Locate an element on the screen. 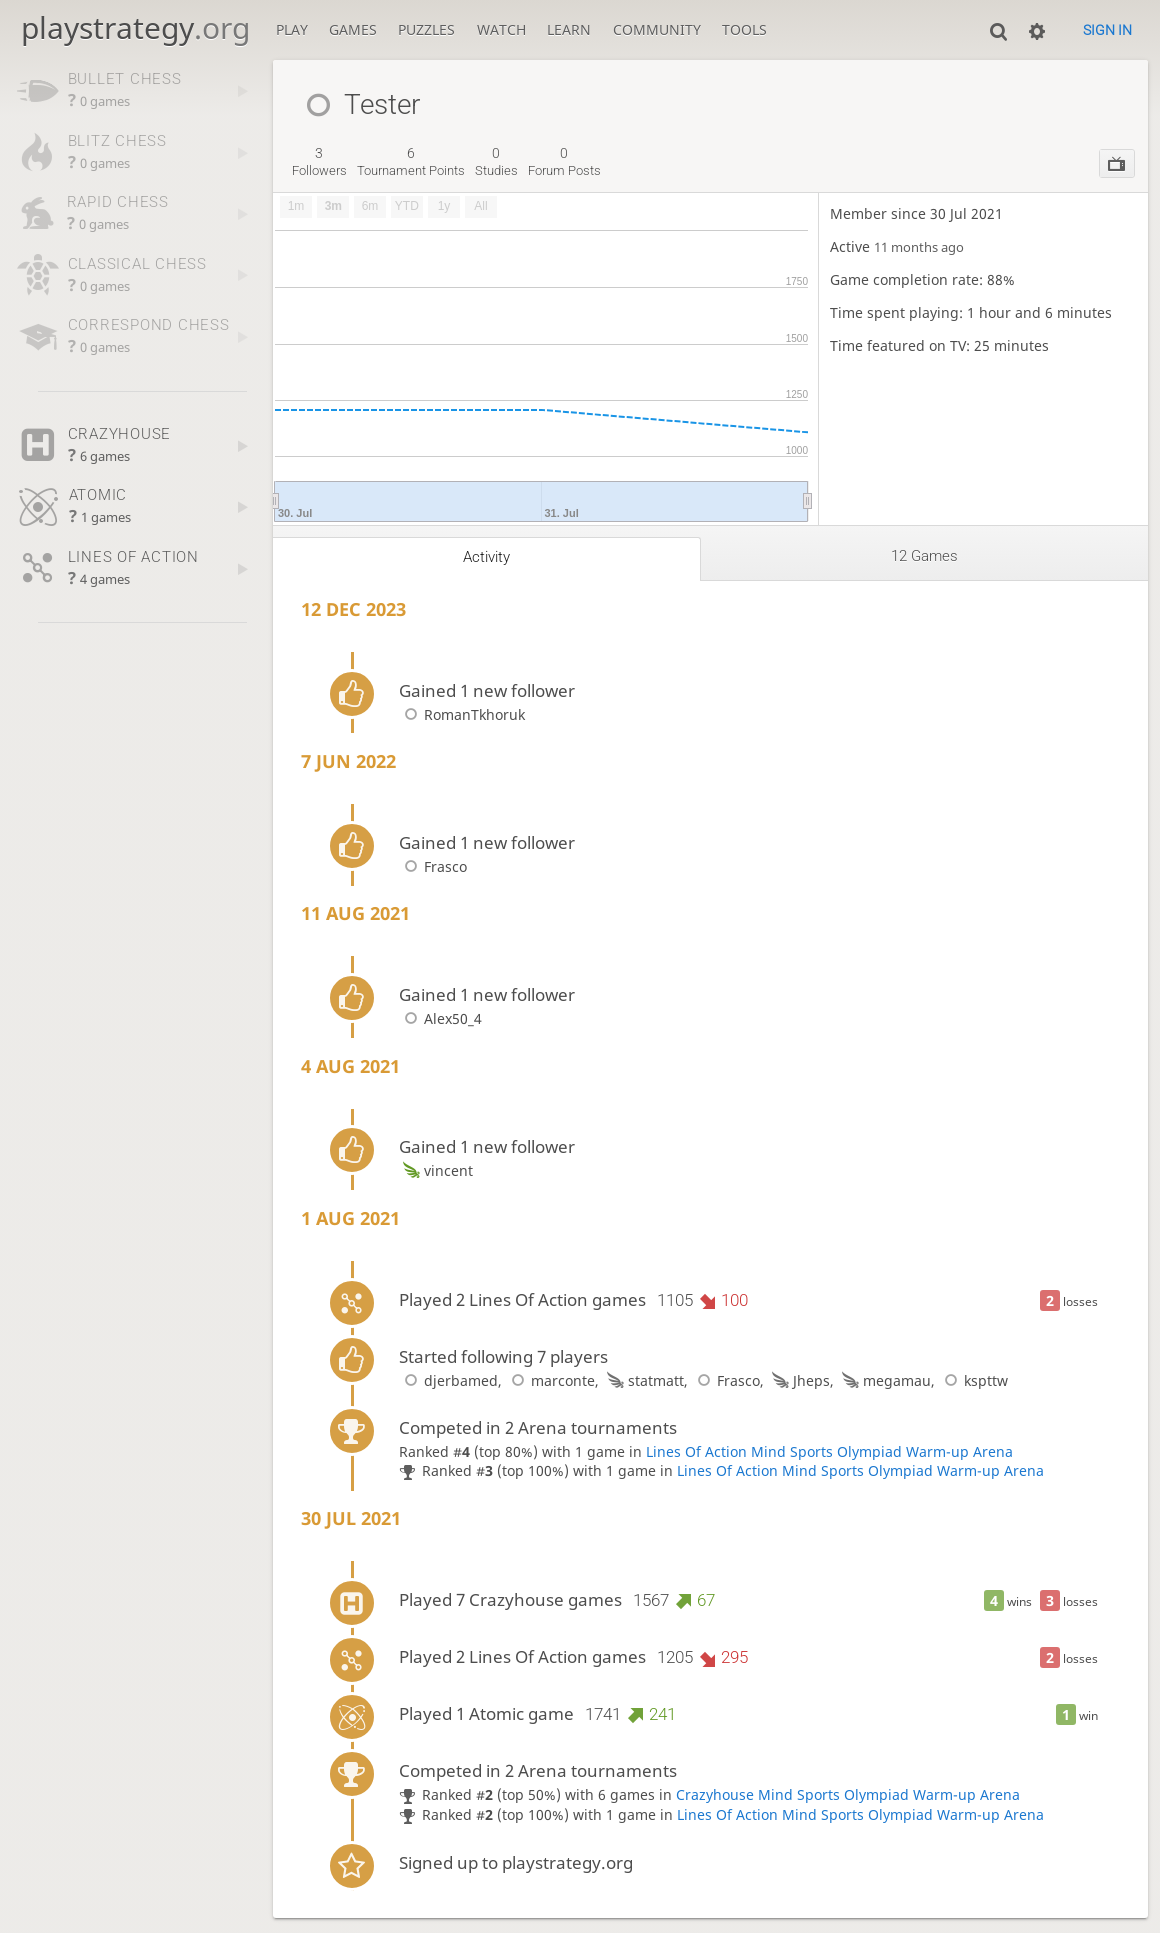  studies is located at coordinates (496, 162).